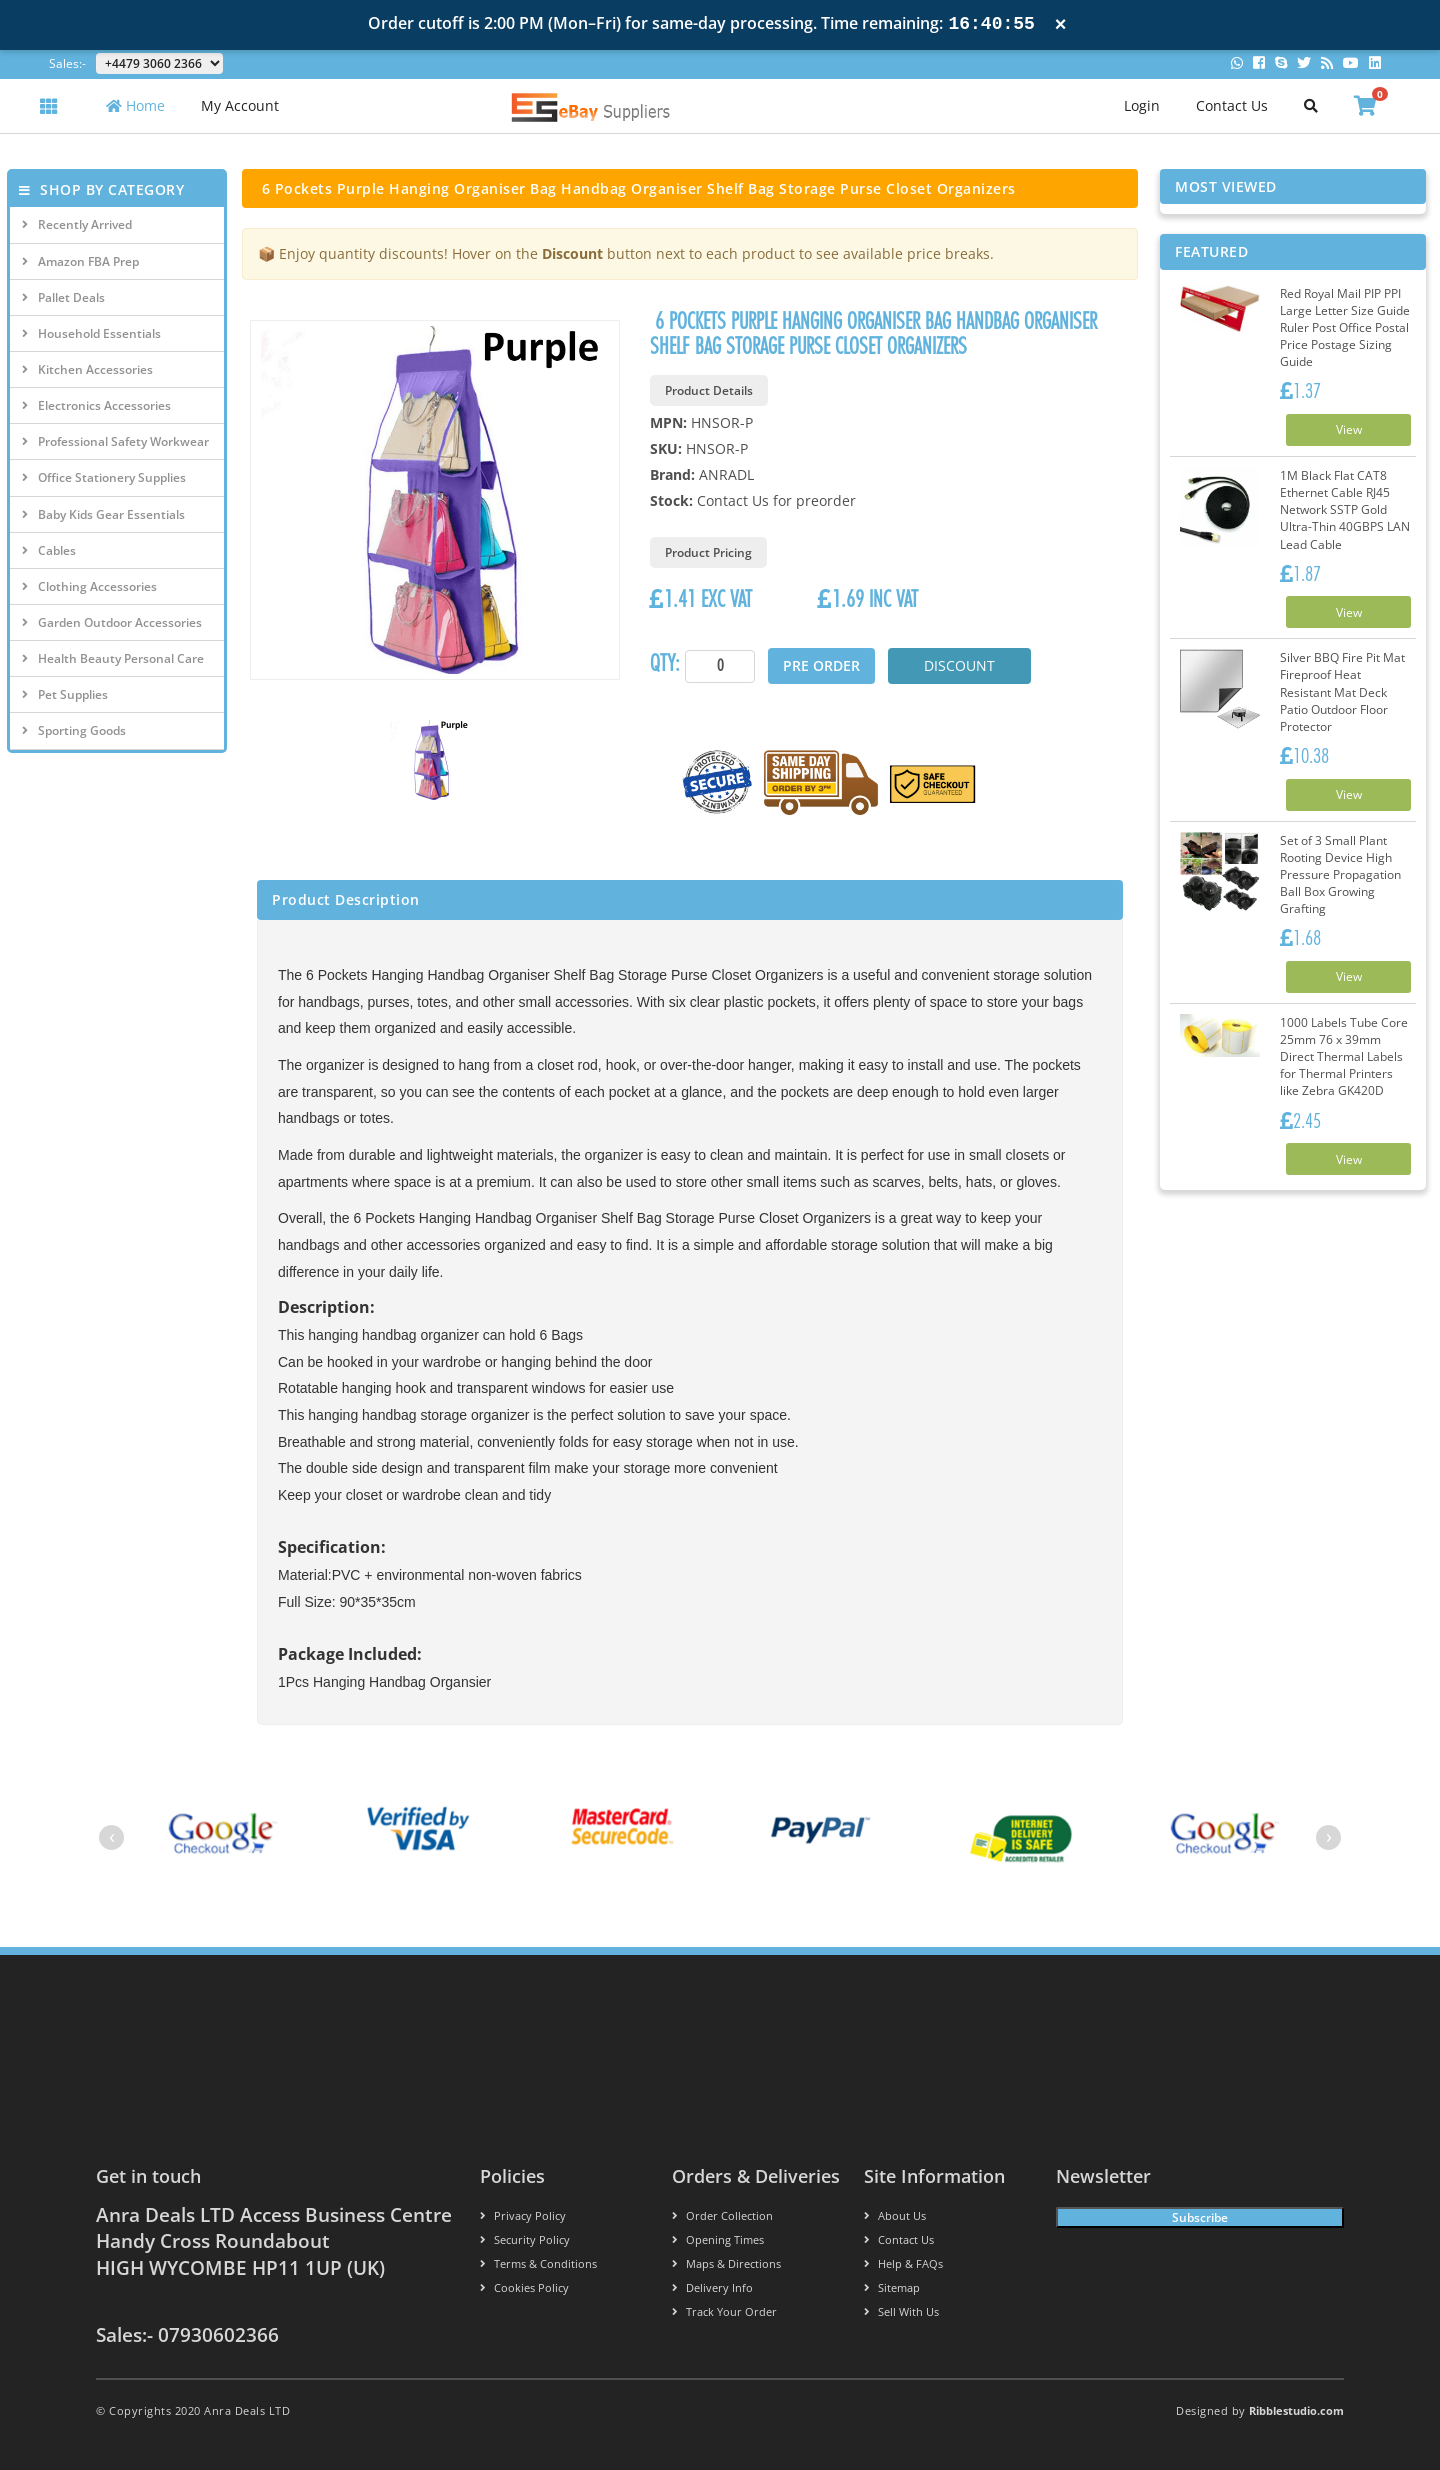  I want to click on Ribblestudio.com, so click(1296, 2410).